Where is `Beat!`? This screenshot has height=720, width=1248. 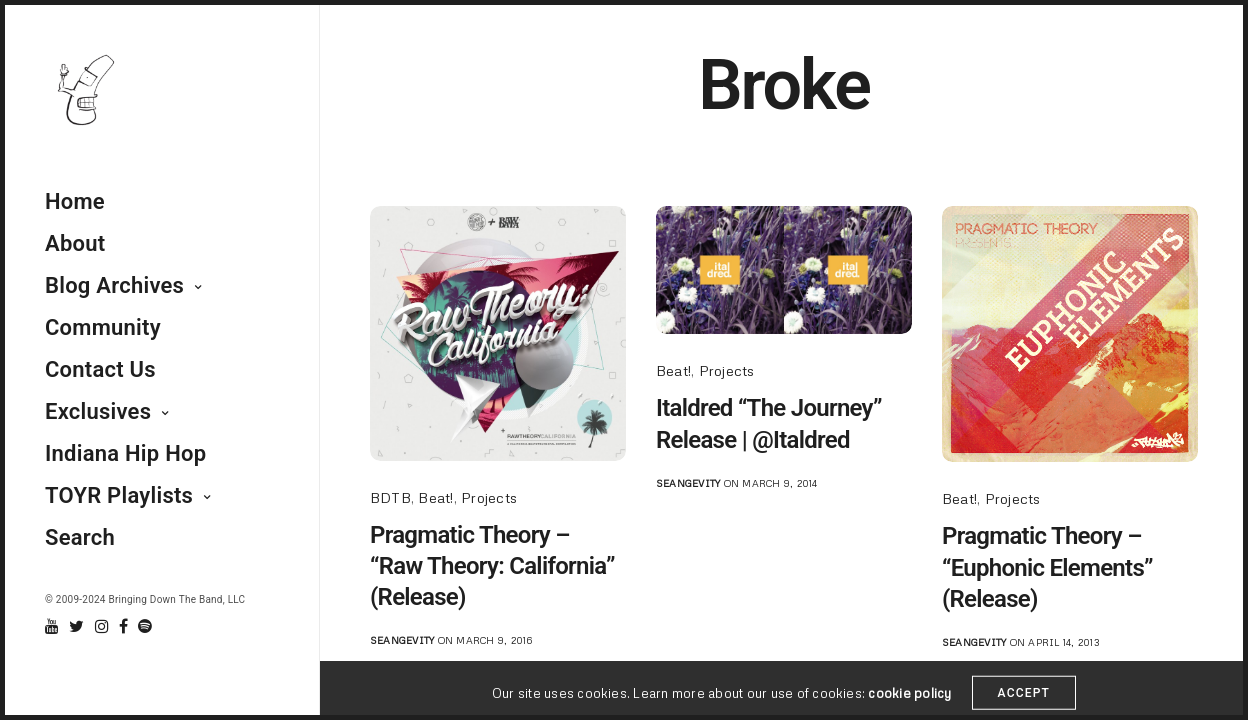
Beat! is located at coordinates (435, 497).